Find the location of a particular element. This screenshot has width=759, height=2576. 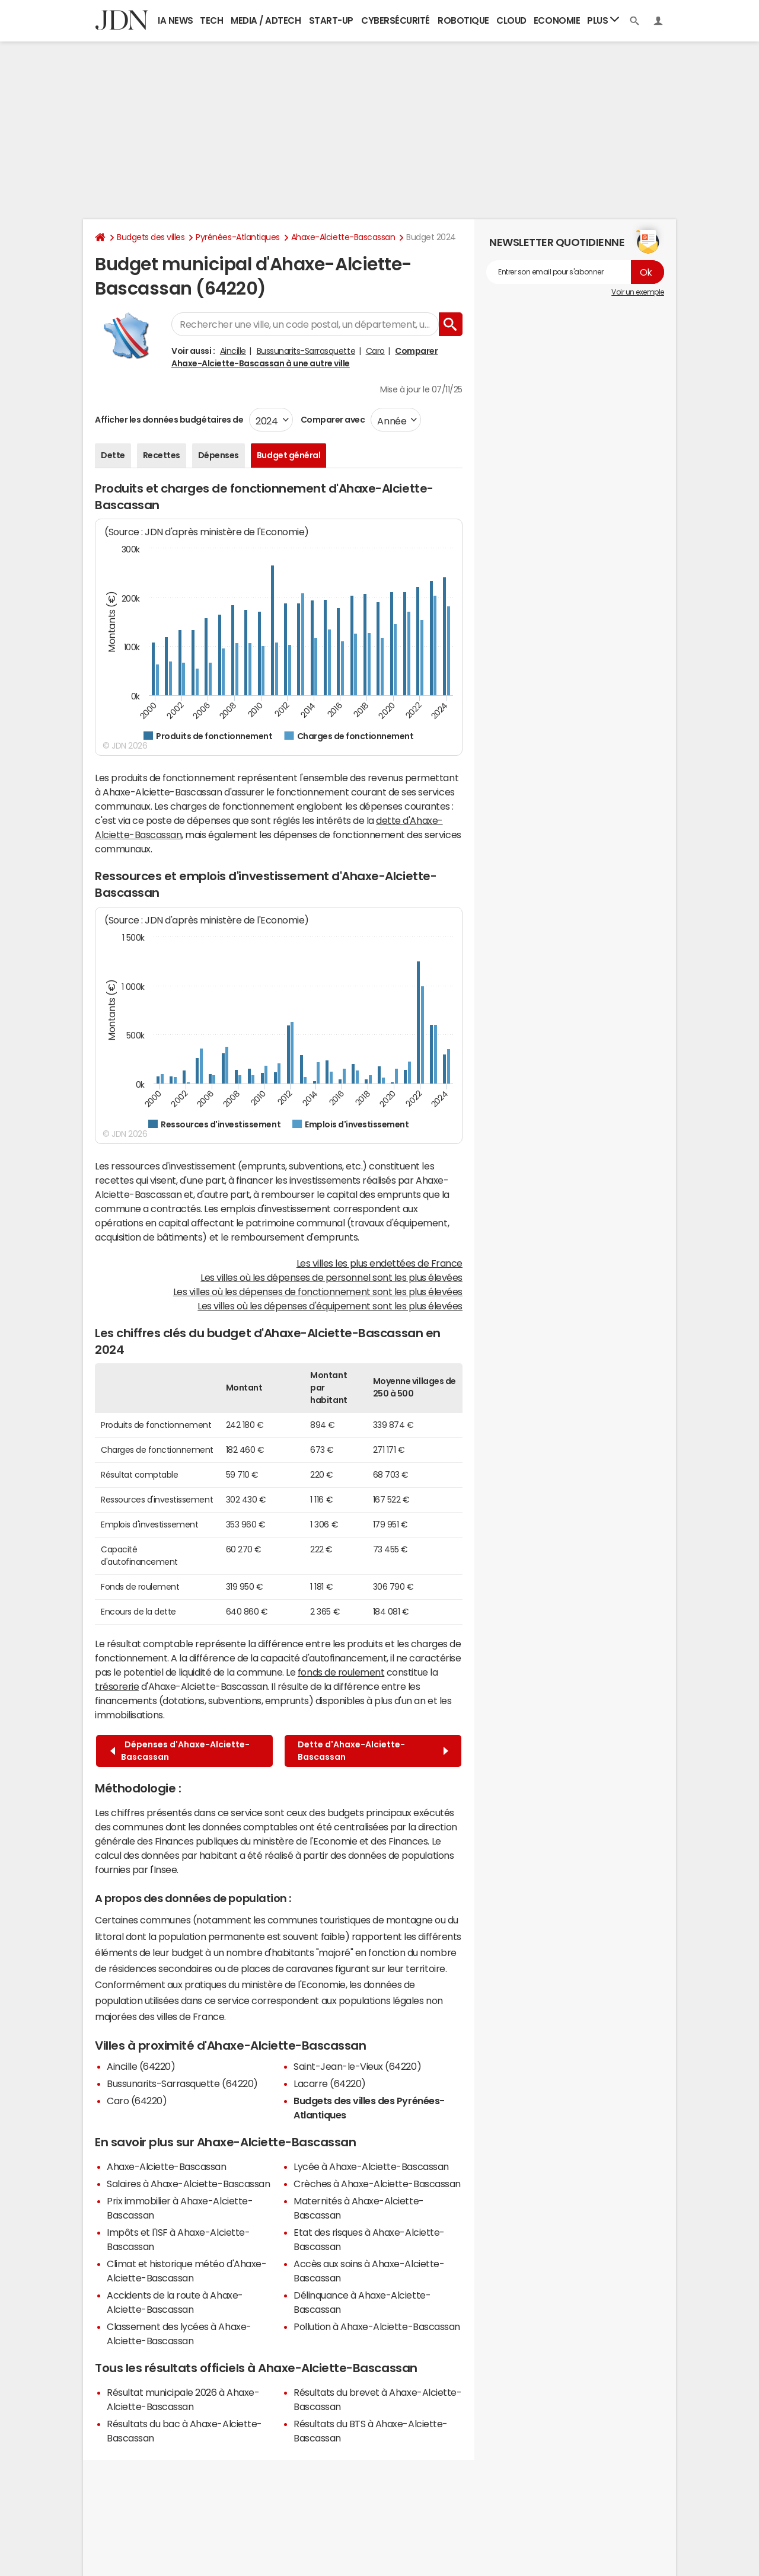

Afficher les données budgétaires de is located at coordinates (169, 420).